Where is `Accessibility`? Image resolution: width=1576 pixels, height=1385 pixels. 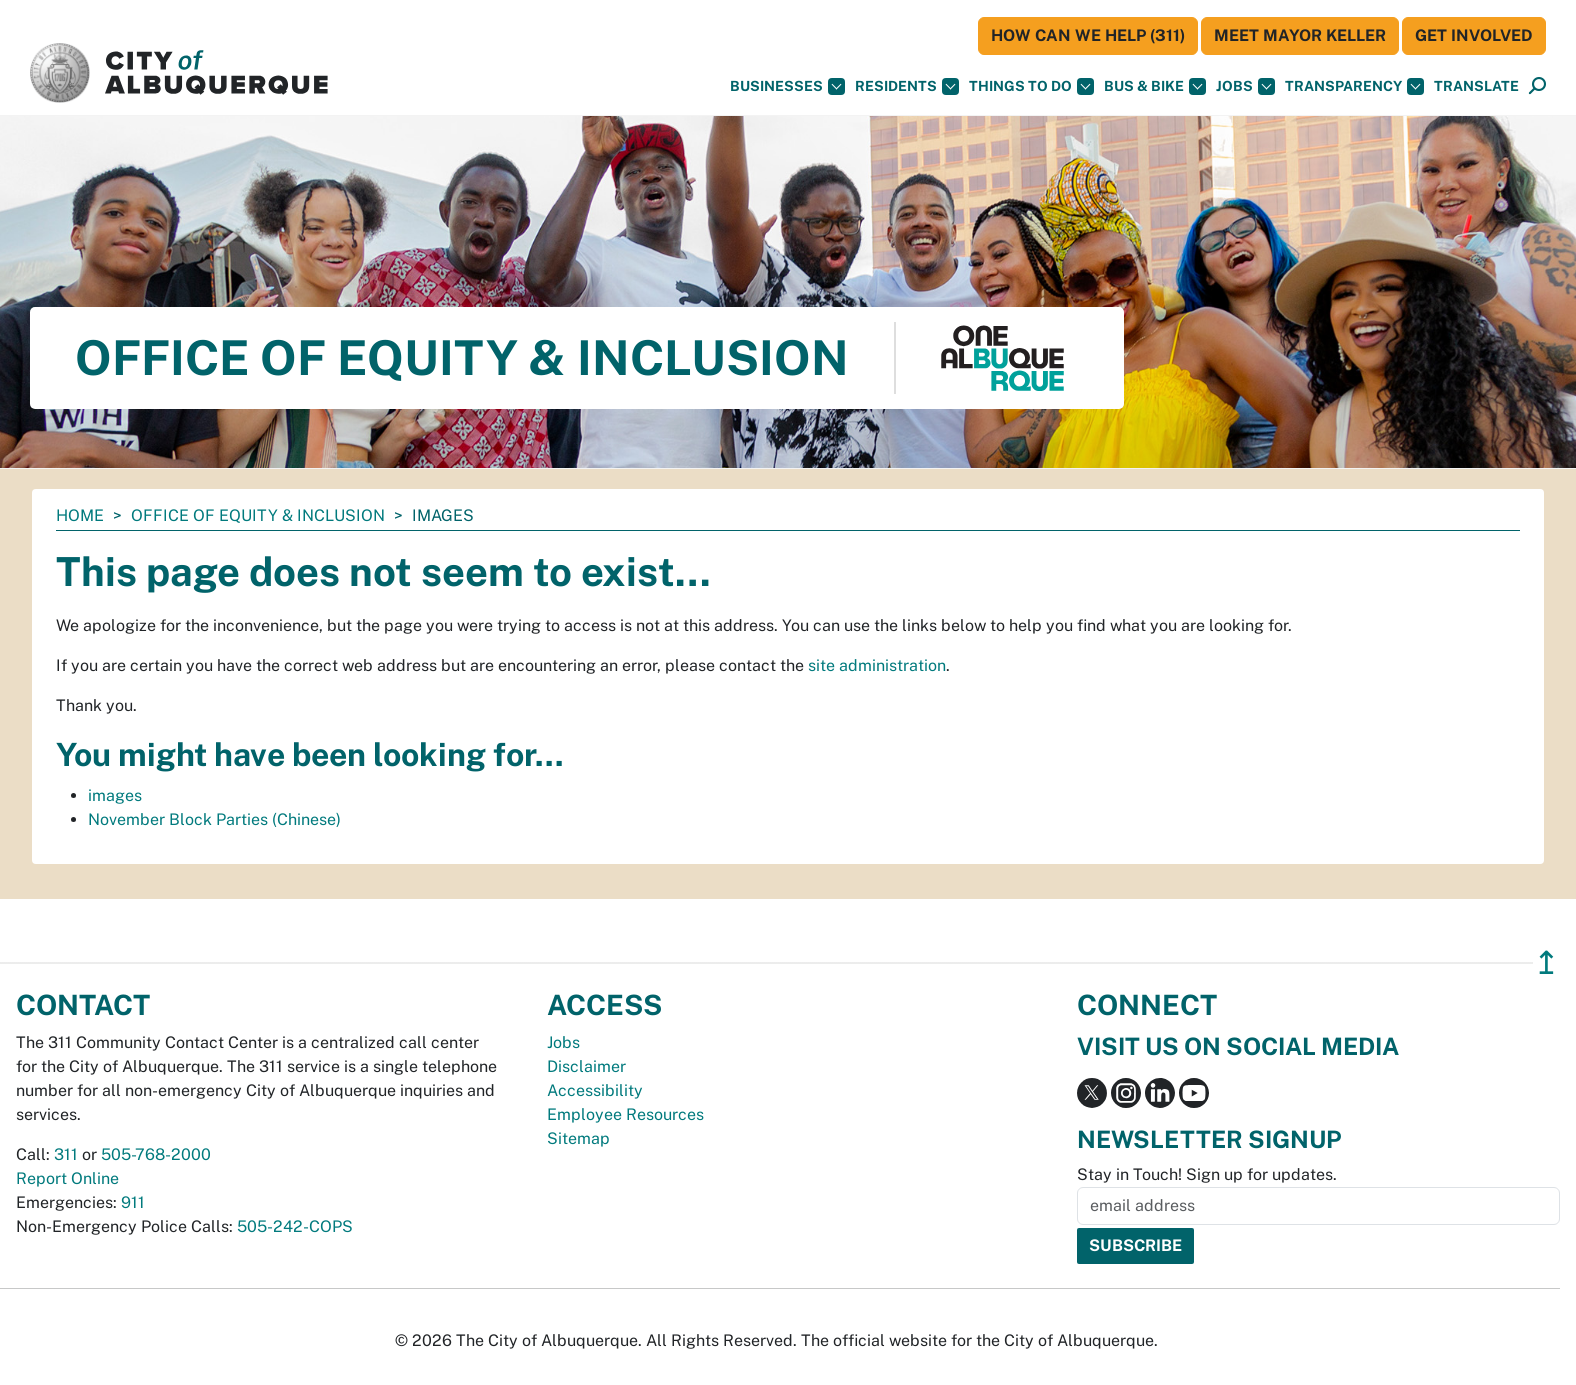
Accessibility is located at coordinates (595, 1090).